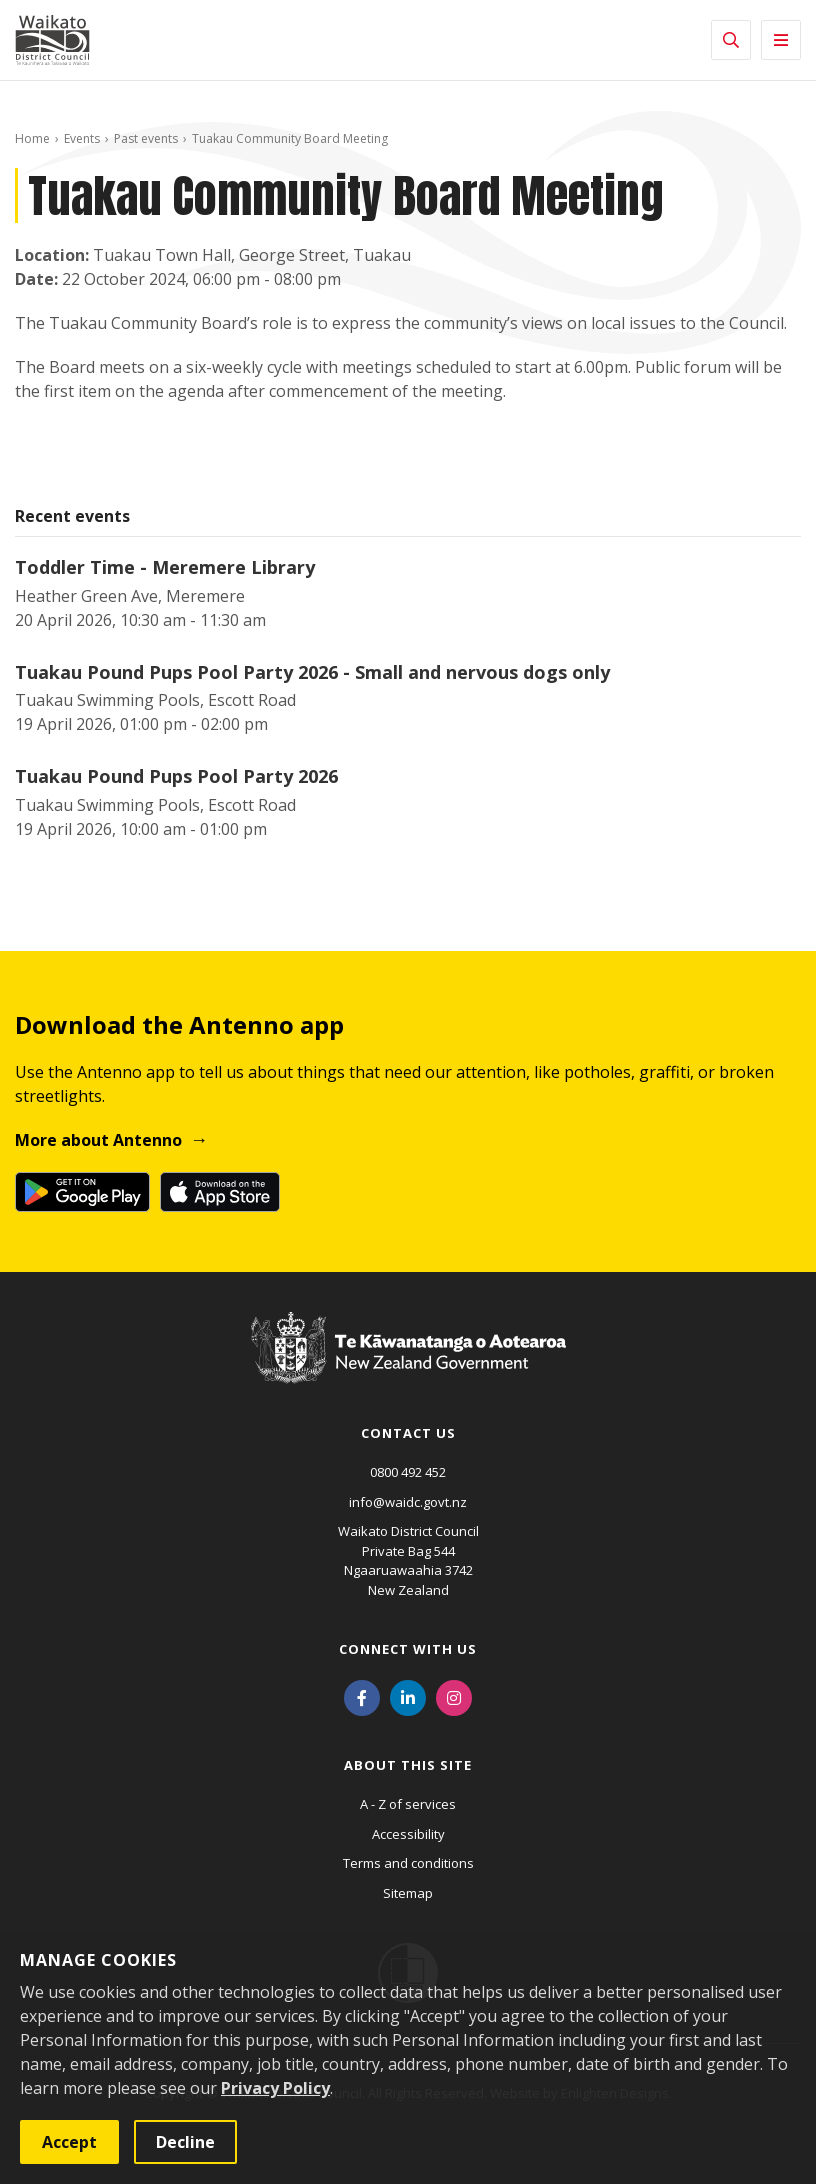 The height and width of the screenshot is (2184, 816). Describe the element at coordinates (408, 1893) in the screenshot. I see `Sitemap` at that location.